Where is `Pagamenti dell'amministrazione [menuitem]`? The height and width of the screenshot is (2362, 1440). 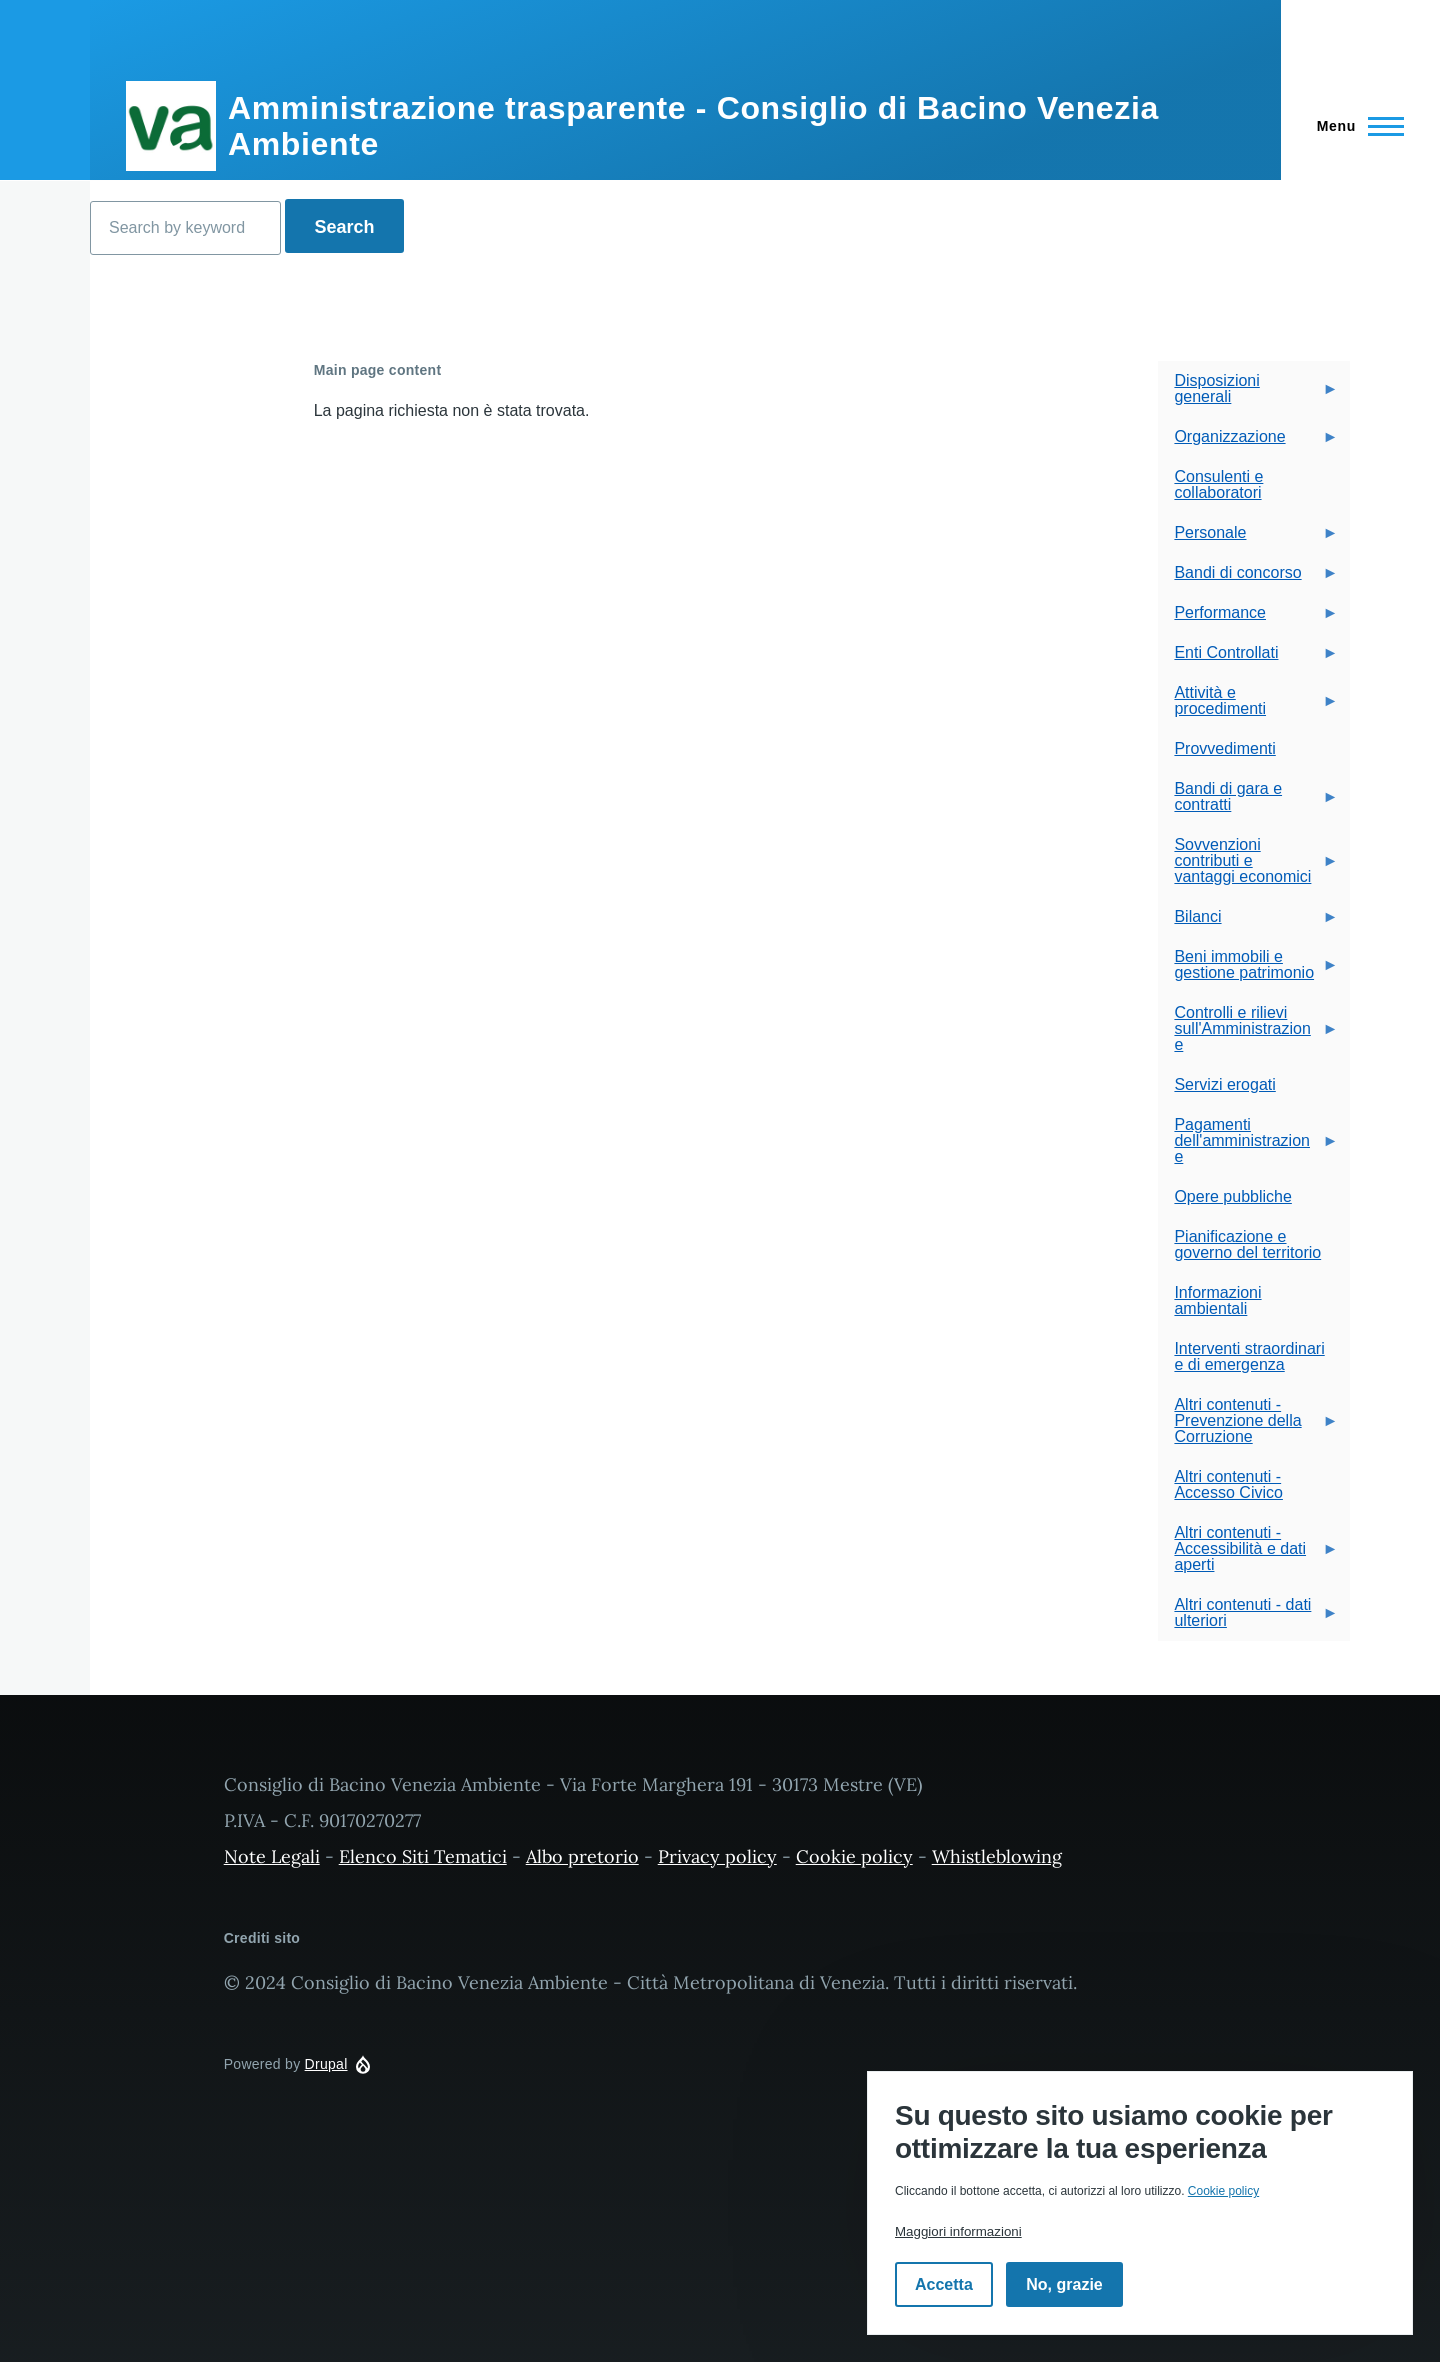
Pagamenti dell'amministrazione [menuitem] is located at coordinates (1248, 1146).